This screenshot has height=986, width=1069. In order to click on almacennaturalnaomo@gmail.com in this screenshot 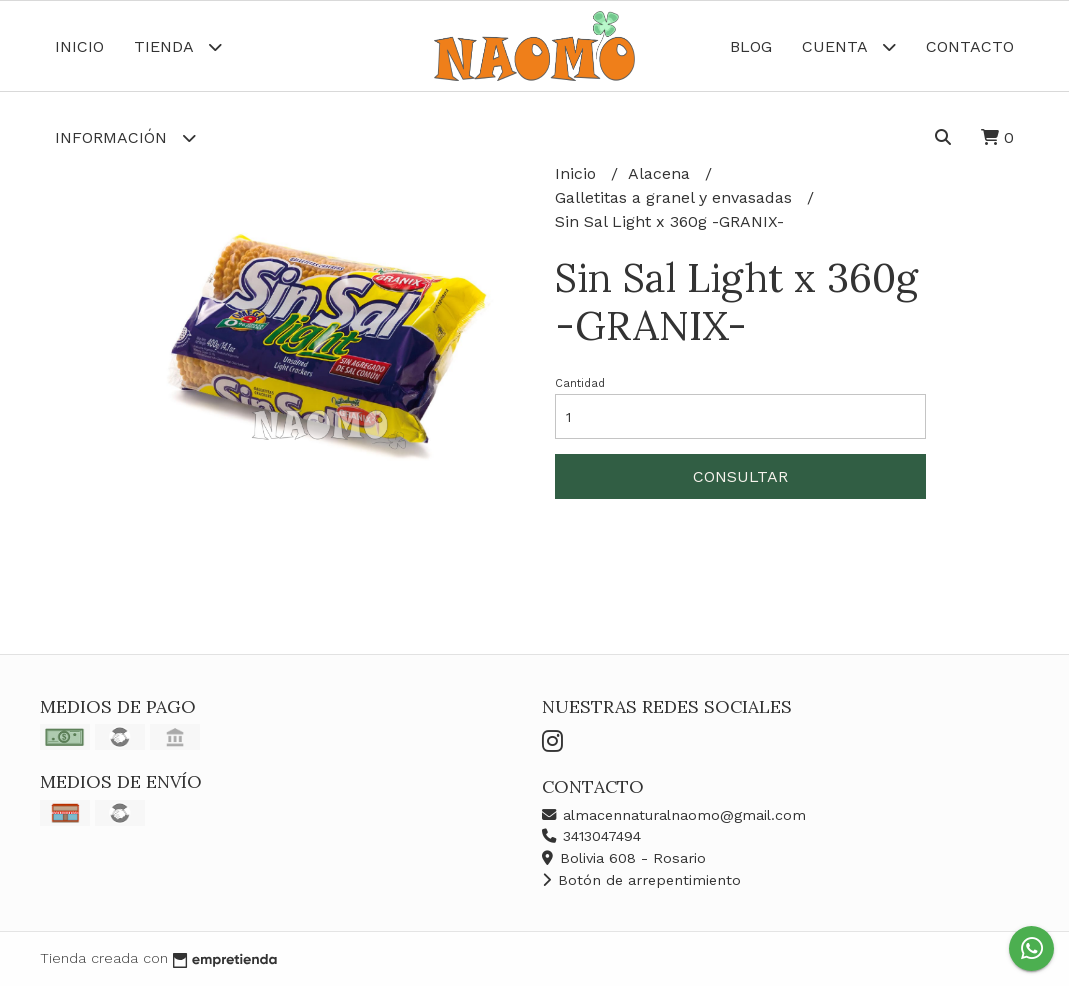, I will do `click(674, 815)`.